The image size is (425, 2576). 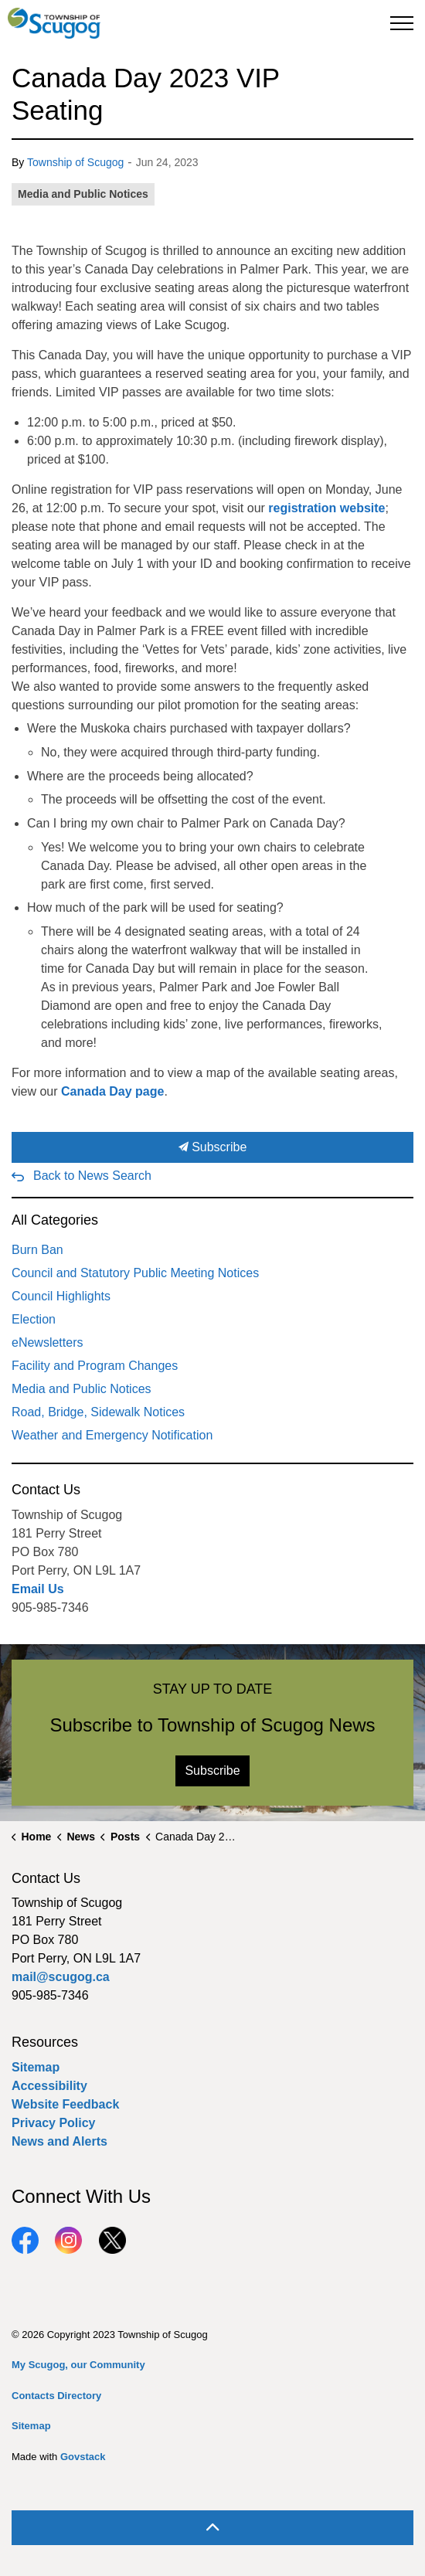 What do you see at coordinates (59, 2141) in the screenshot?
I see `News and Alerts` at bounding box center [59, 2141].